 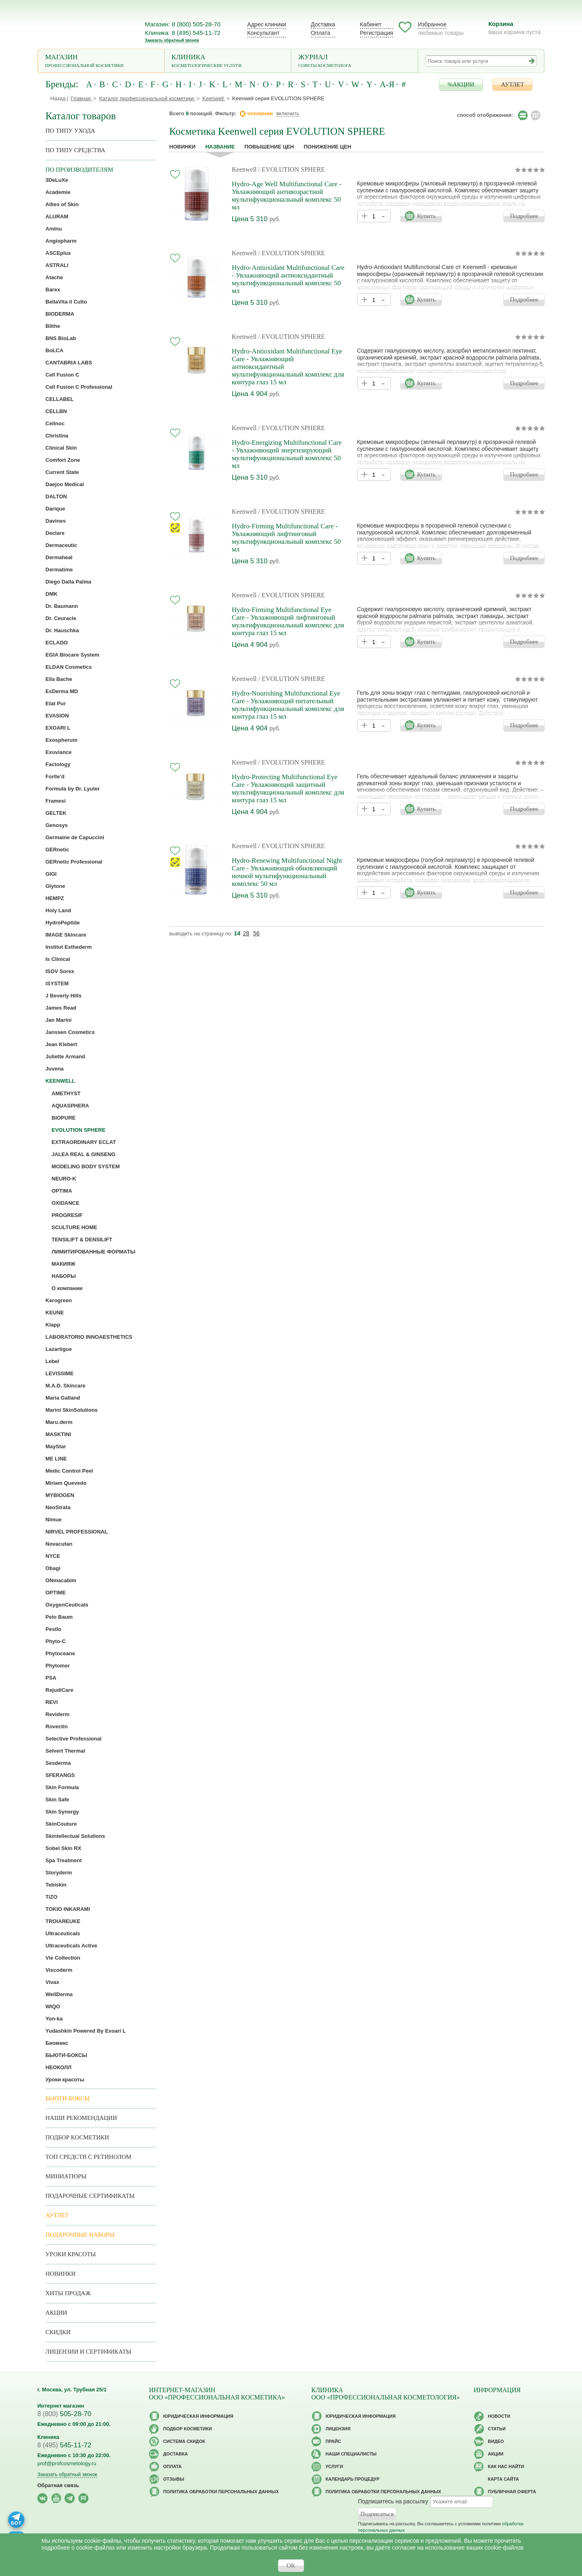 What do you see at coordinates (62, 1812) in the screenshot?
I see `Skin Synergy` at bounding box center [62, 1812].